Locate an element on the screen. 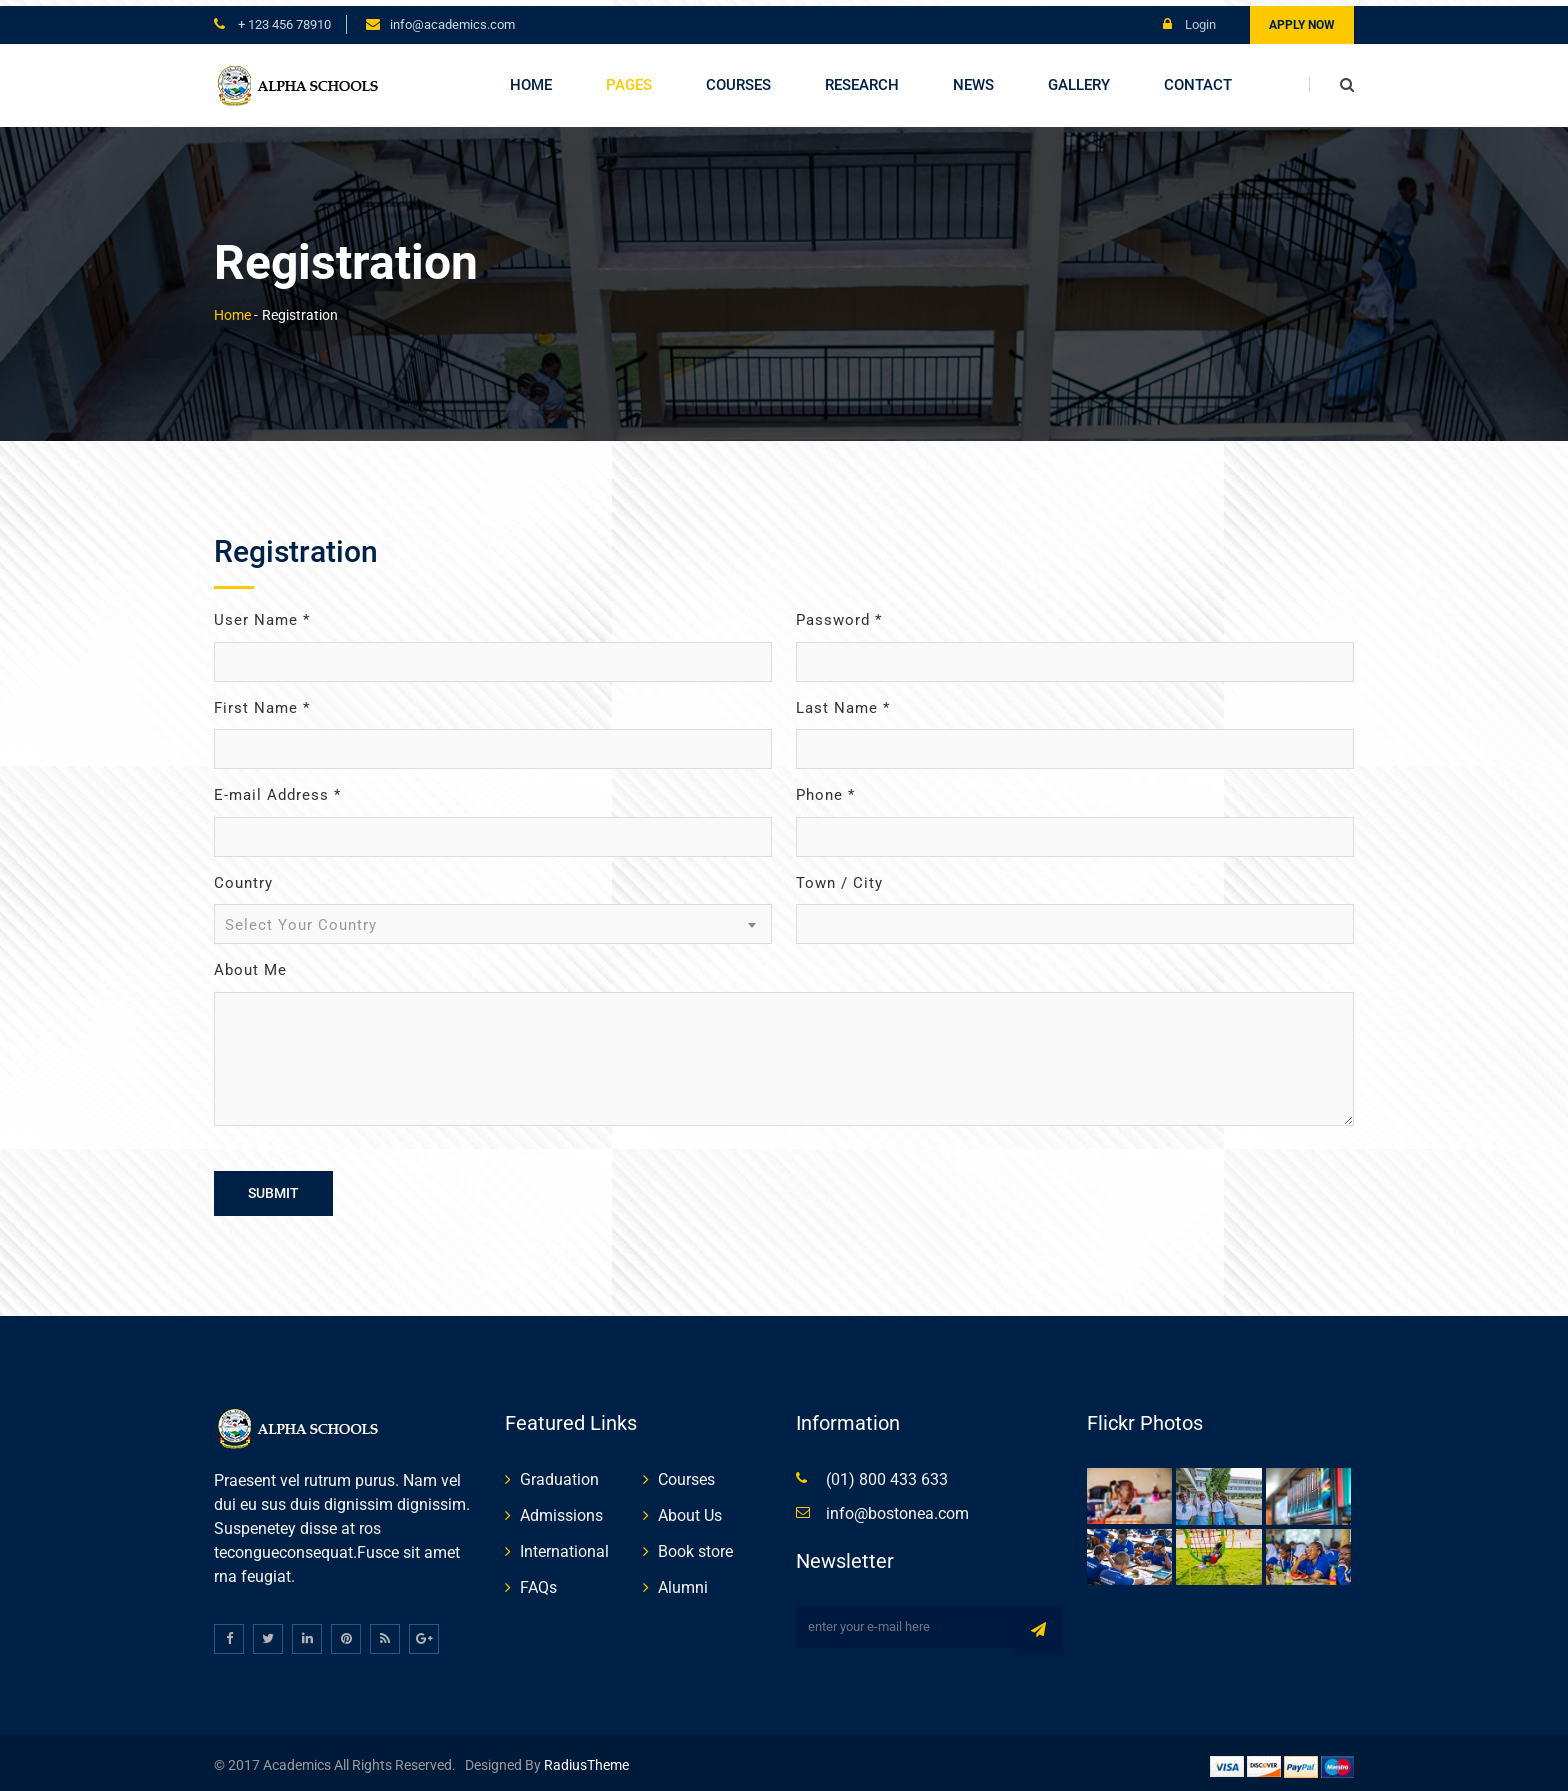 This screenshot has height=1791, width=1568. Town / City is located at coordinates (839, 877).